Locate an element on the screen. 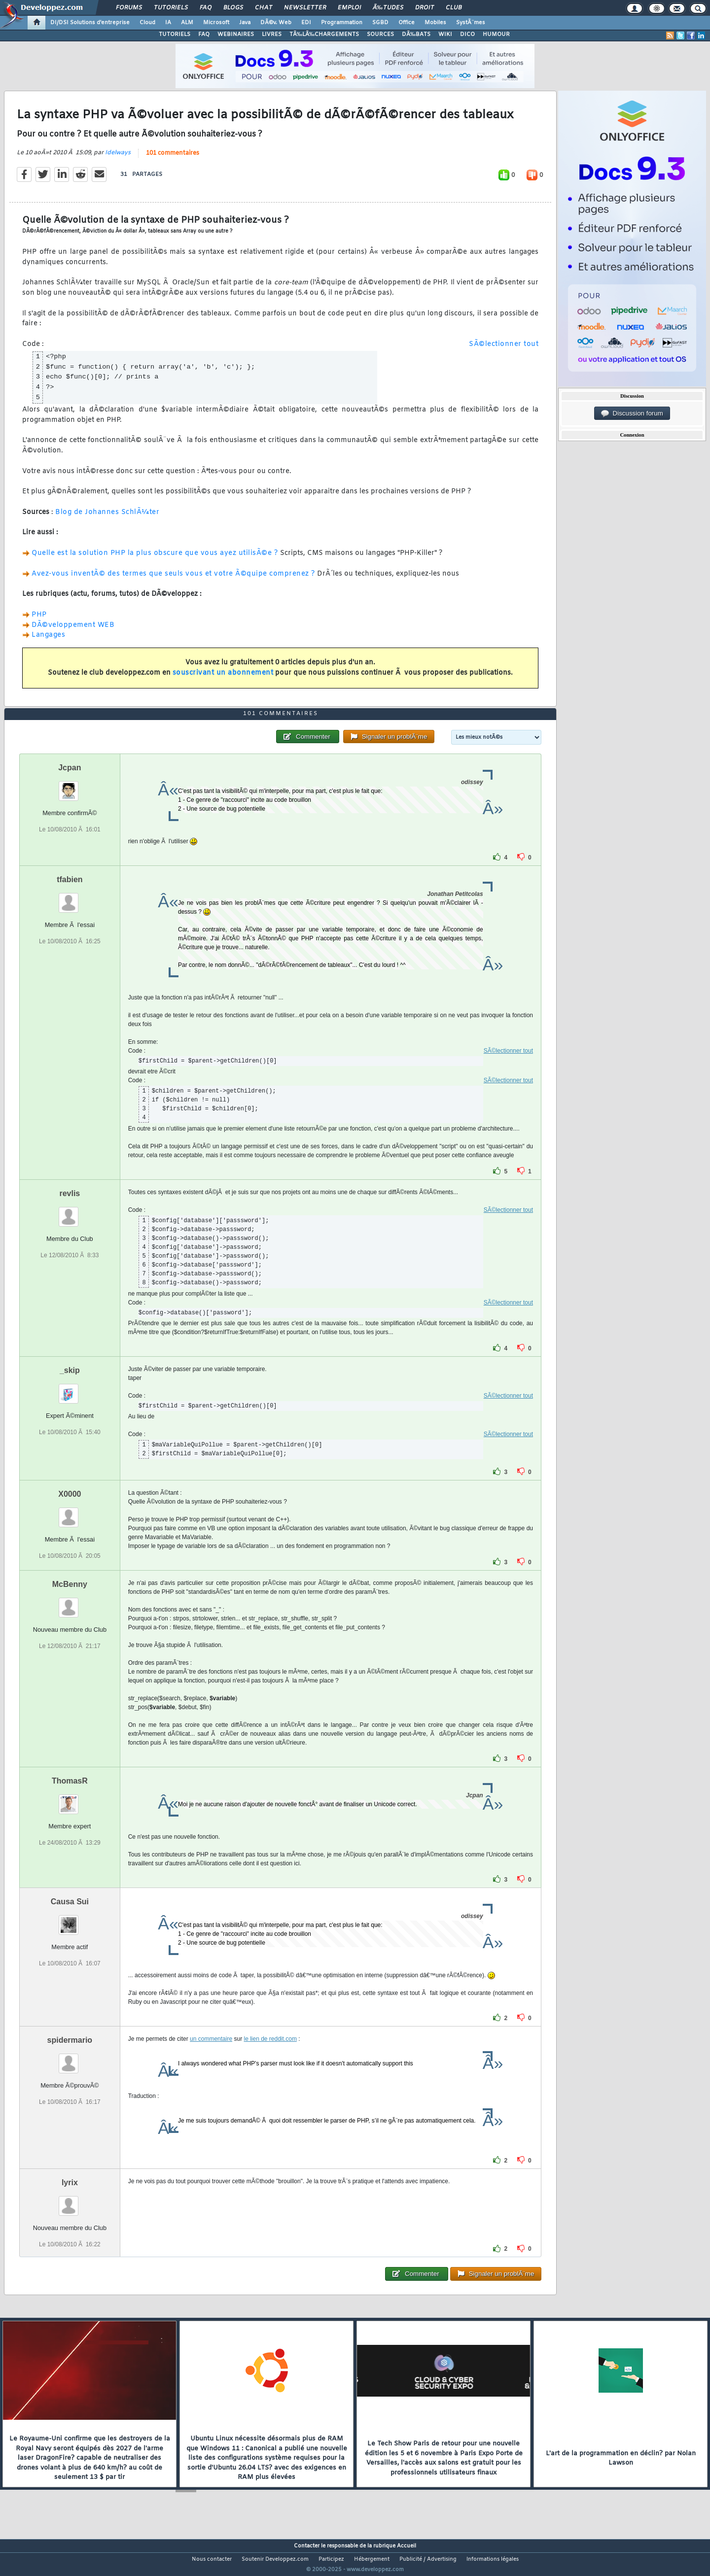  Club is located at coordinates (453, 8).